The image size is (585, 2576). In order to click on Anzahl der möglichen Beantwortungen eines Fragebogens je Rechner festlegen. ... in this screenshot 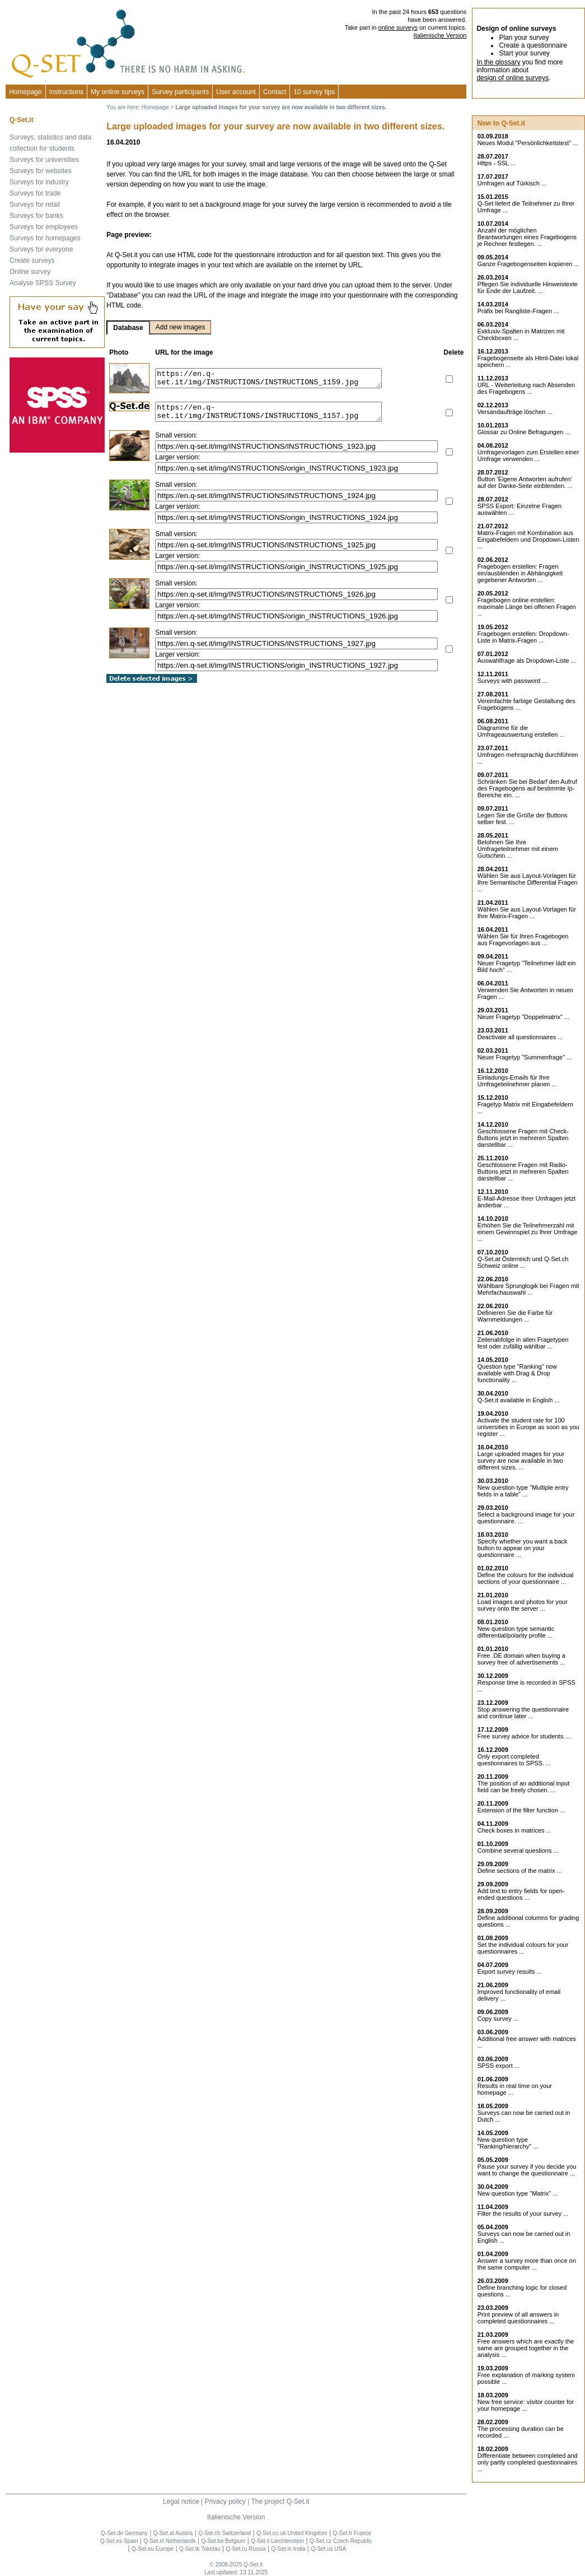, I will do `click(527, 237)`.